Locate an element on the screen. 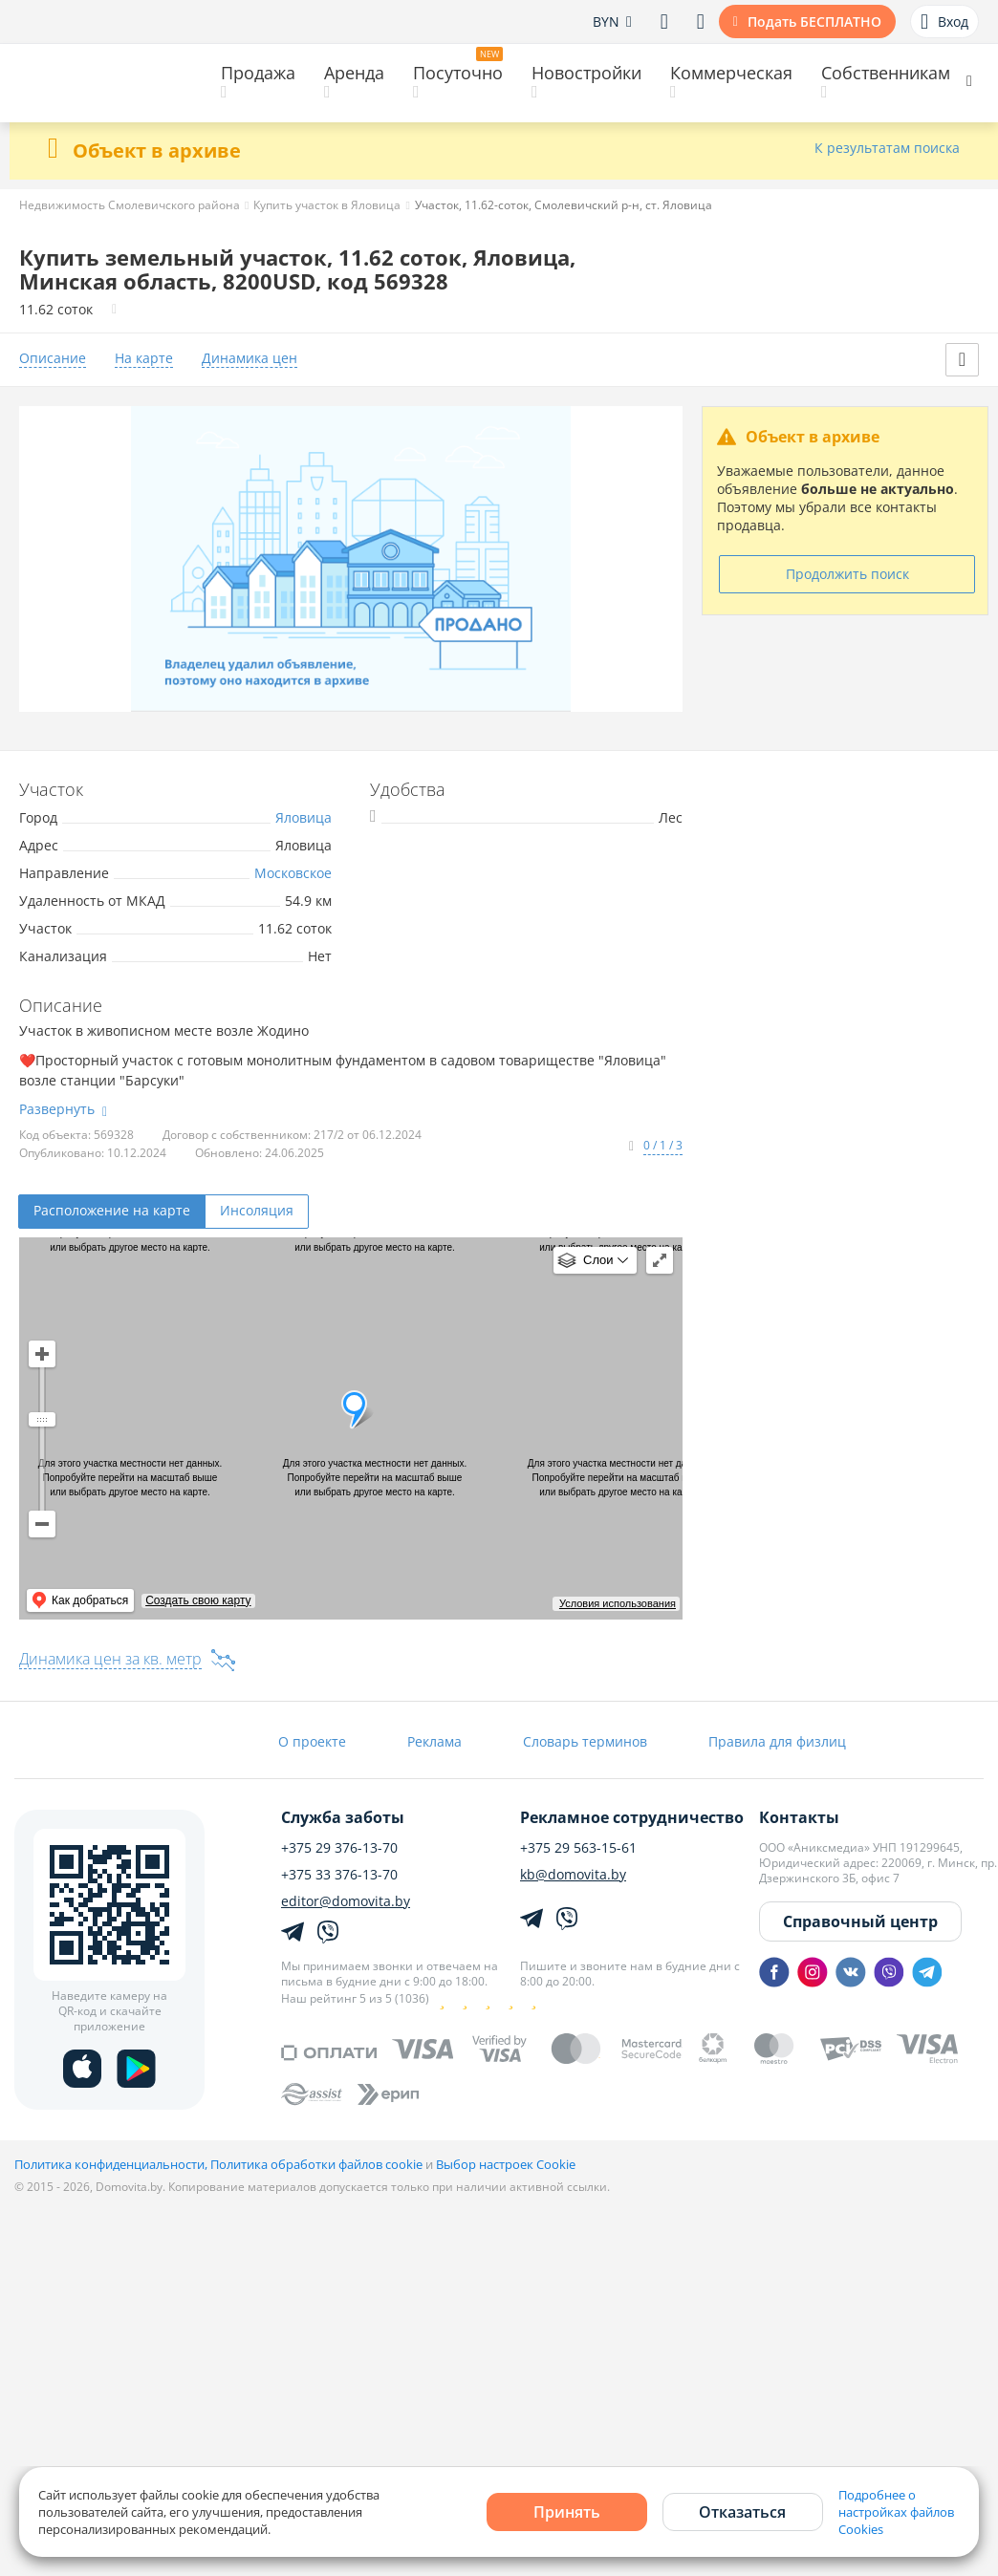 This screenshot has width=998, height=2576. Создать свою карту is located at coordinates (197, 1600).